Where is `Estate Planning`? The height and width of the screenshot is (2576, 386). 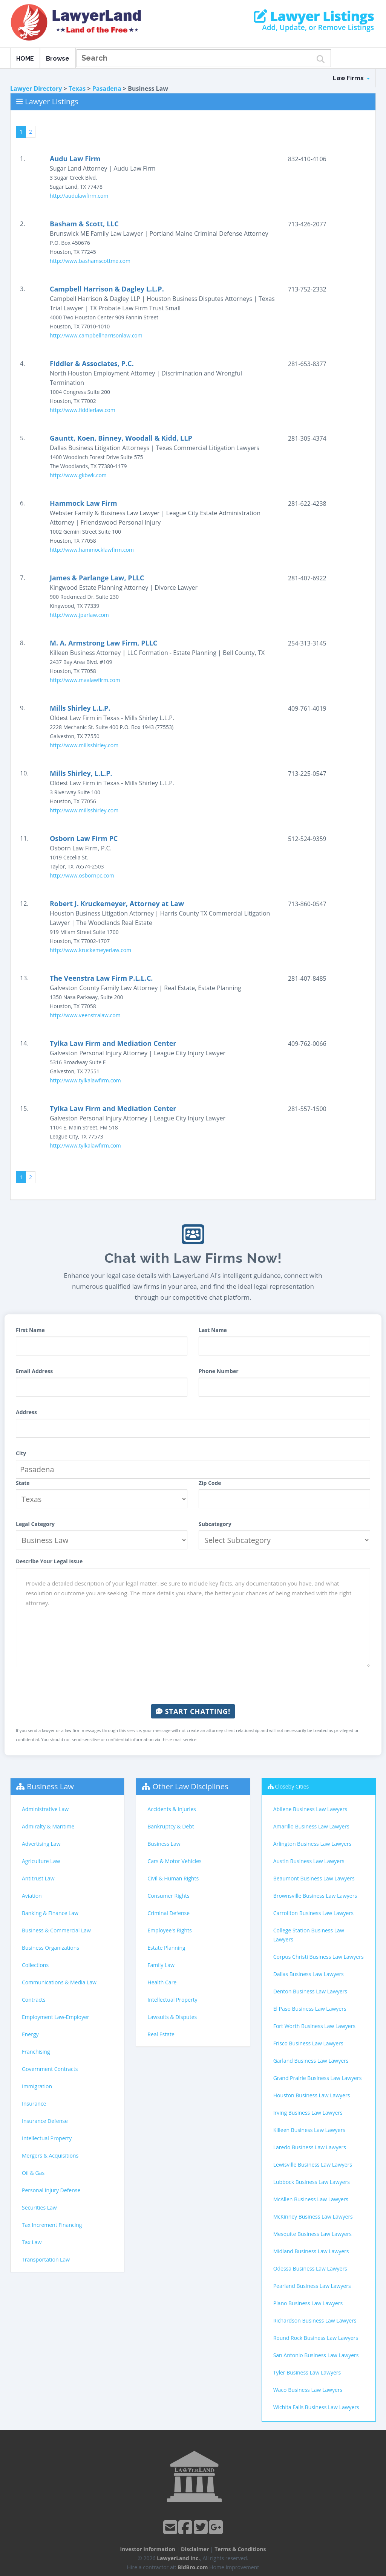
Estate Planning is located at coordinates (166, 1947).